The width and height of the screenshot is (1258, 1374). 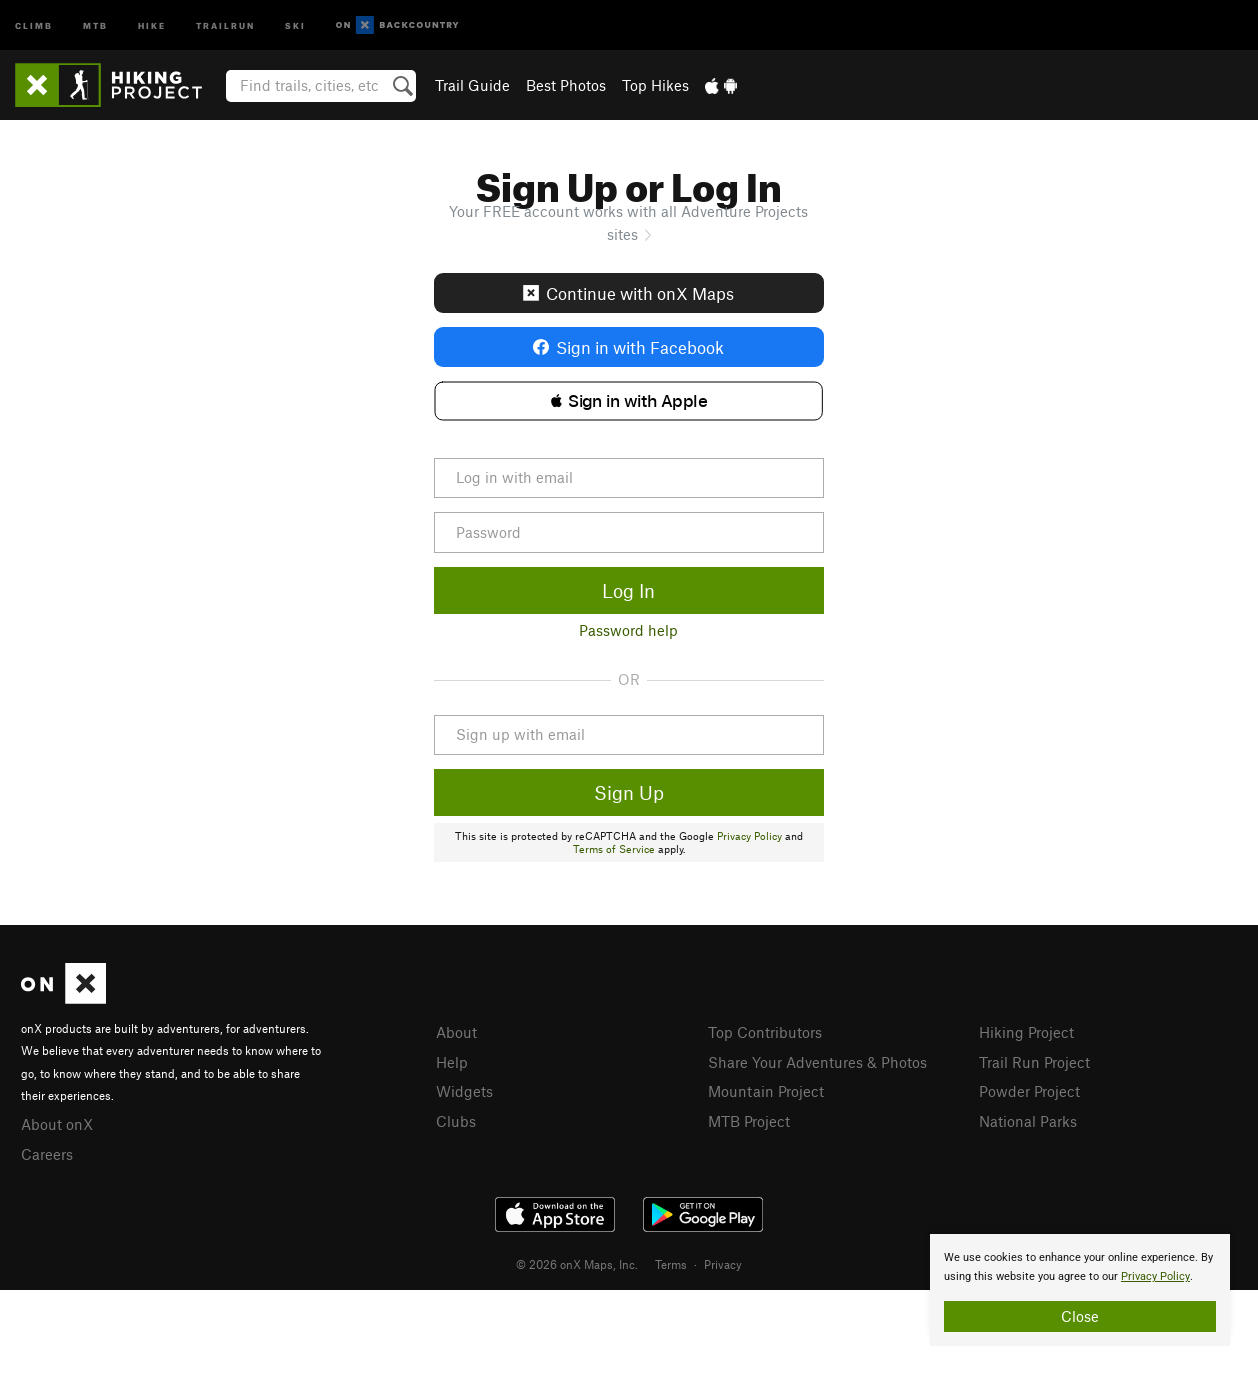 What do you see at coordinates (628, 293) in the screenshot?
I see `Continue with onX Maps` at bounding box center [628, 293].